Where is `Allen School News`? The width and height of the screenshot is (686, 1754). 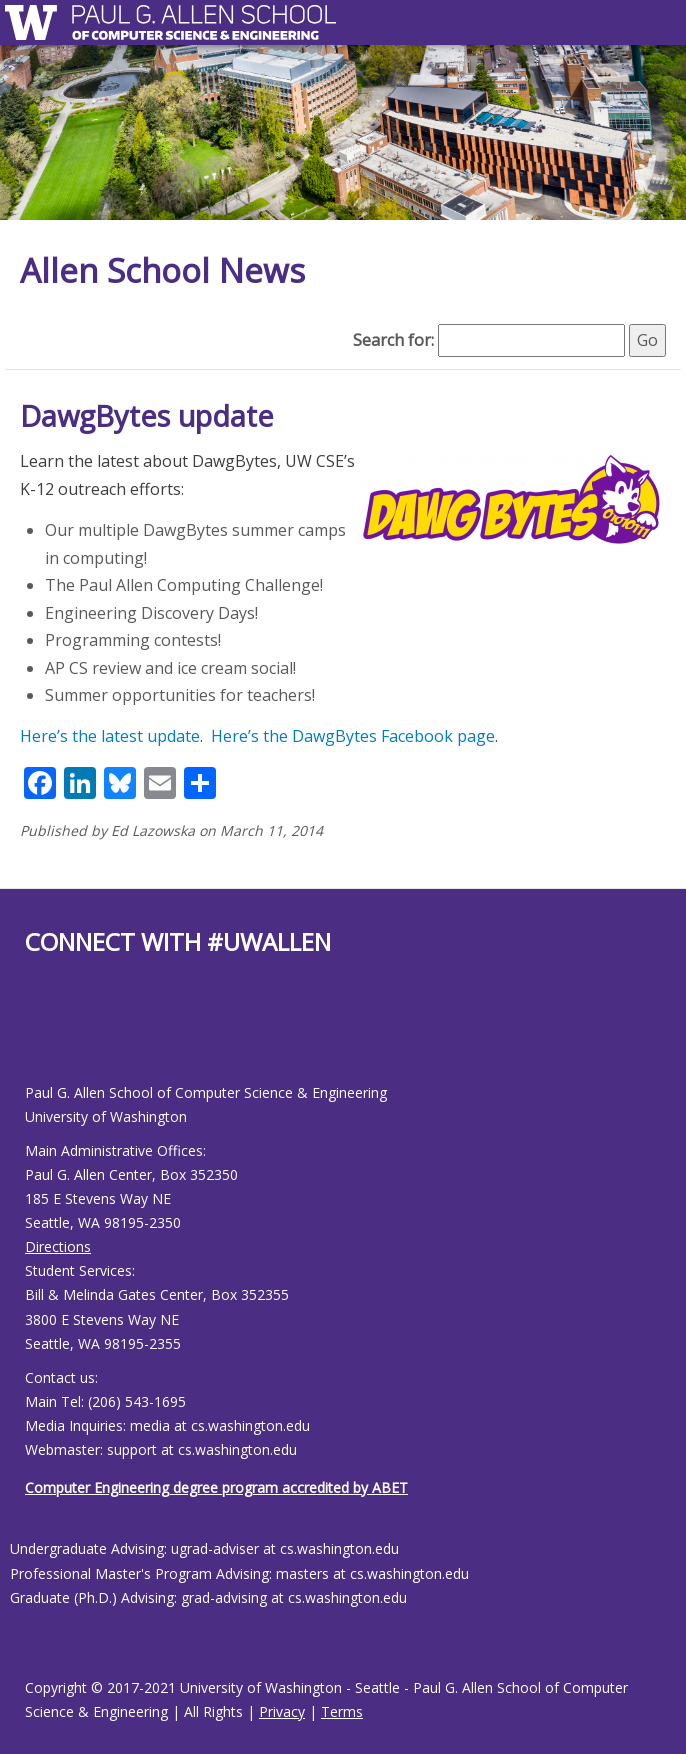
Allen School News is located at coordinates (162, 270).